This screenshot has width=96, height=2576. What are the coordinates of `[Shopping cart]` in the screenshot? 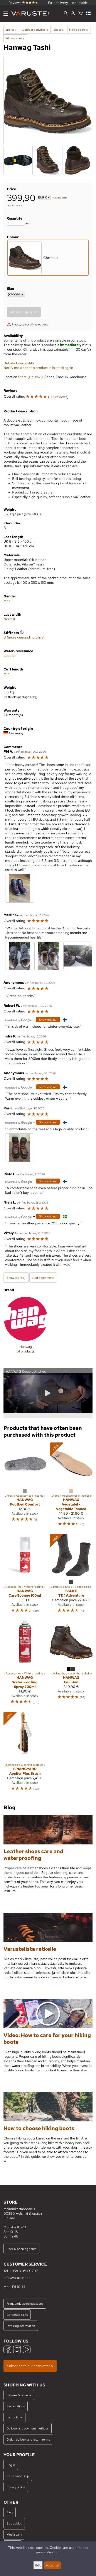 It's located at (80, 14).